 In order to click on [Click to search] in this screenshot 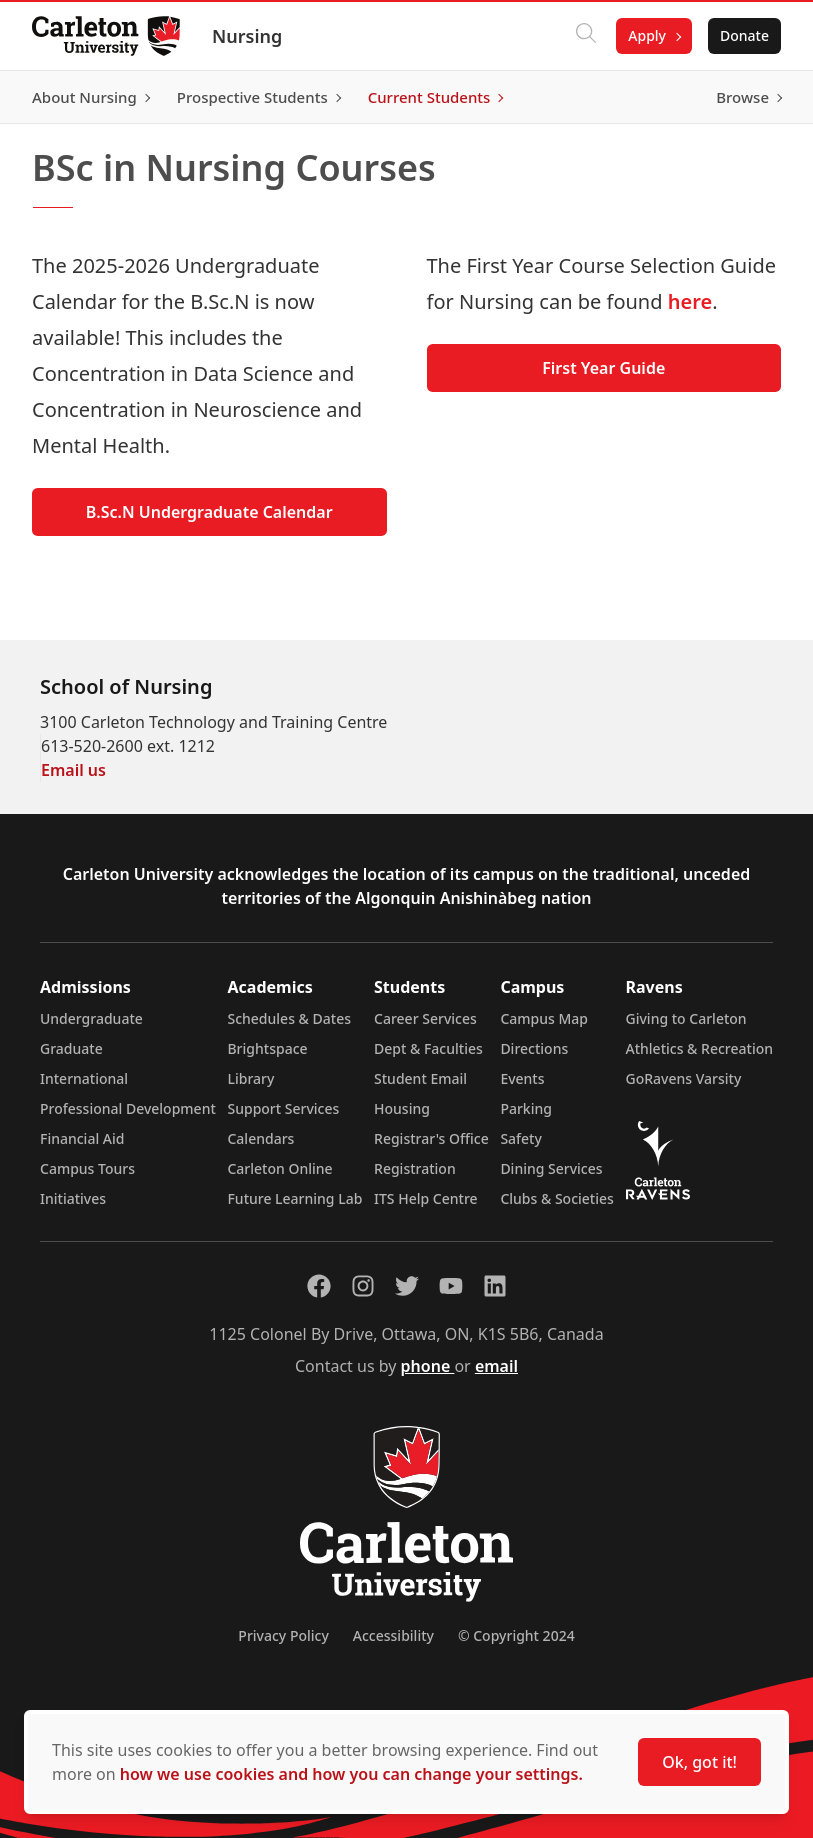, I will do `click(586, 36)`.